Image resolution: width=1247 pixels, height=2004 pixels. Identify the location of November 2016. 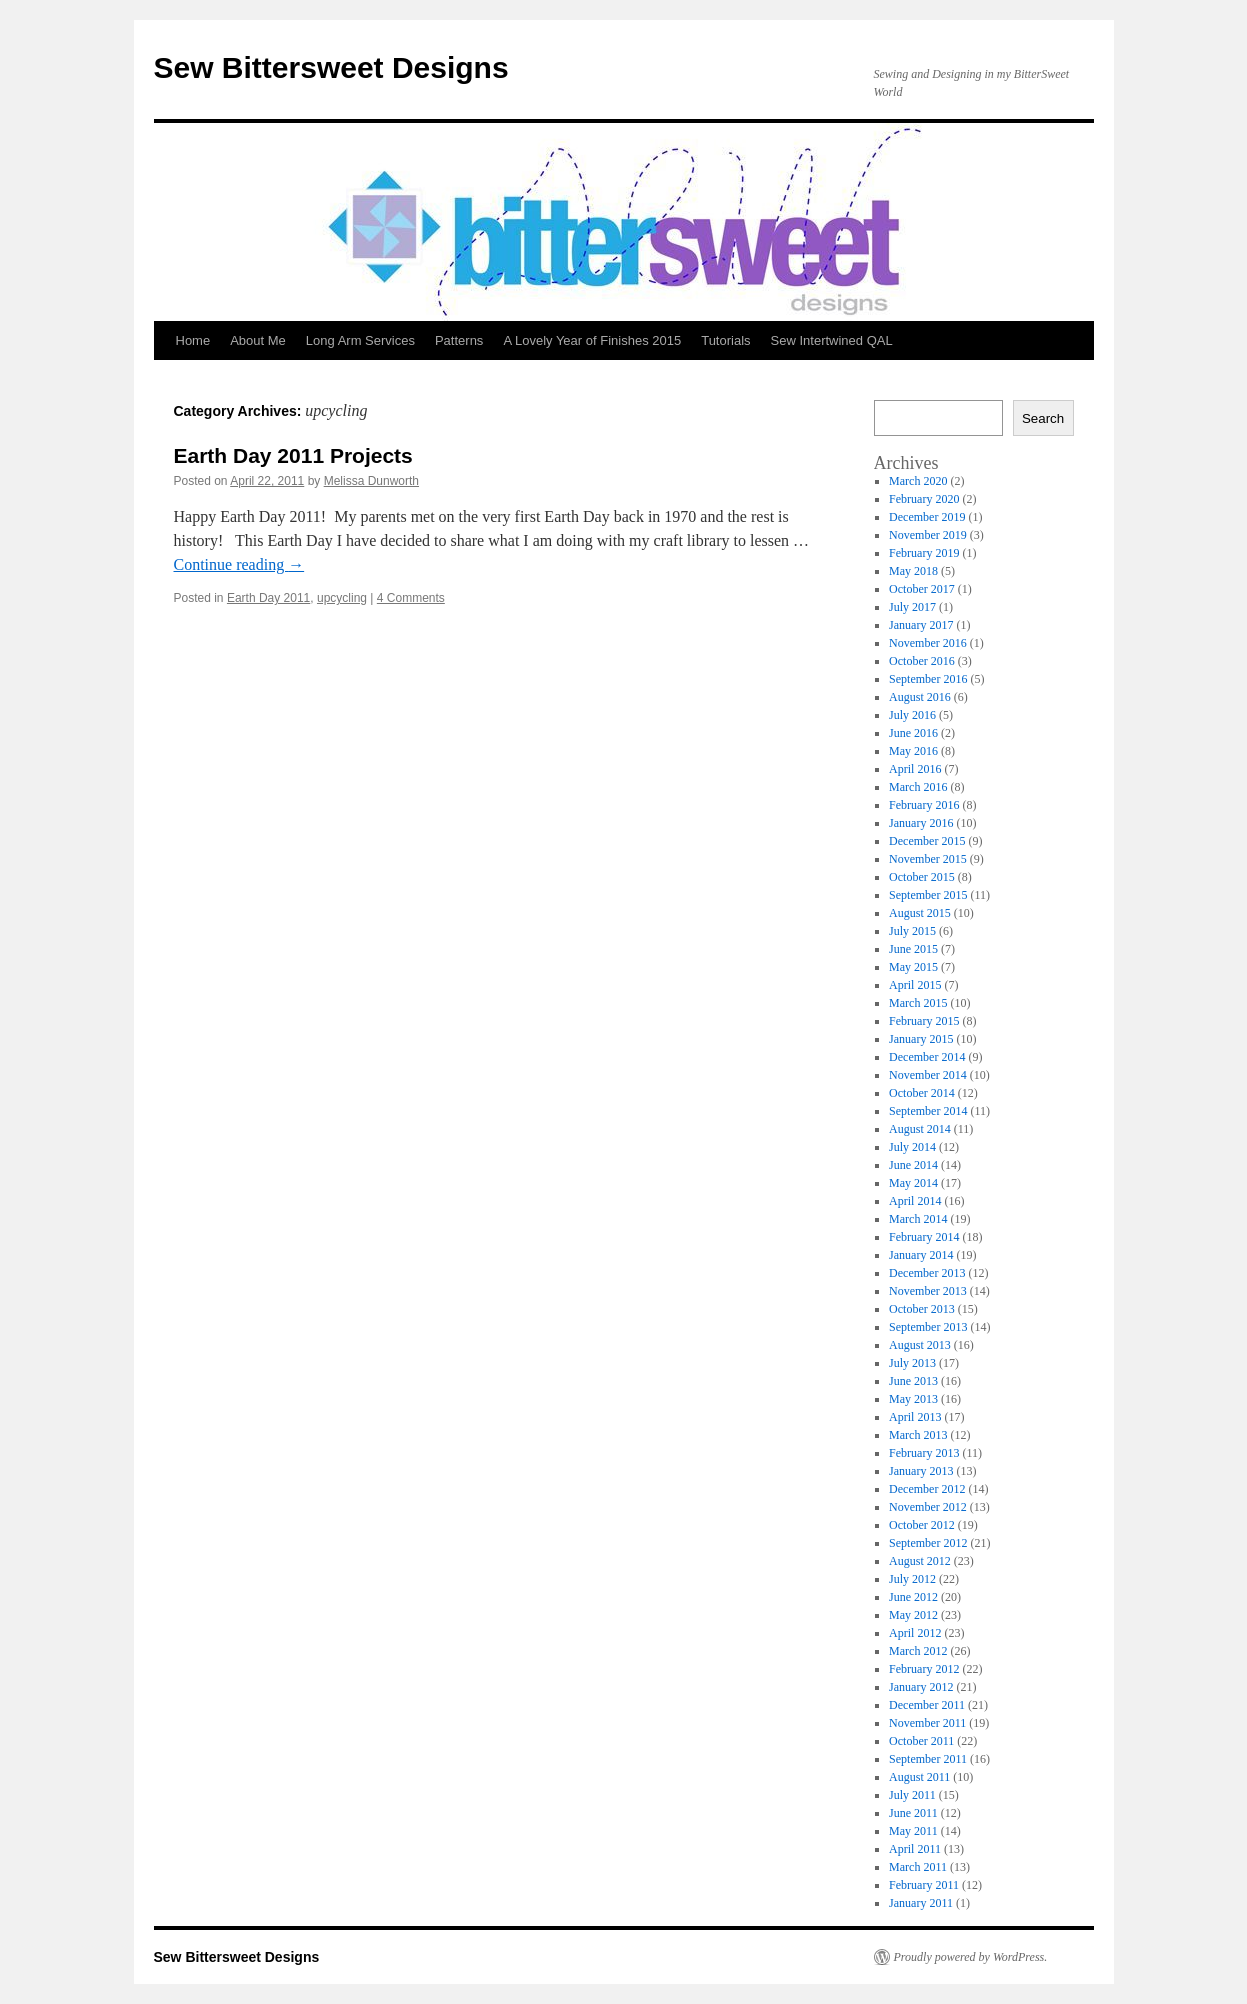
(928, 643).